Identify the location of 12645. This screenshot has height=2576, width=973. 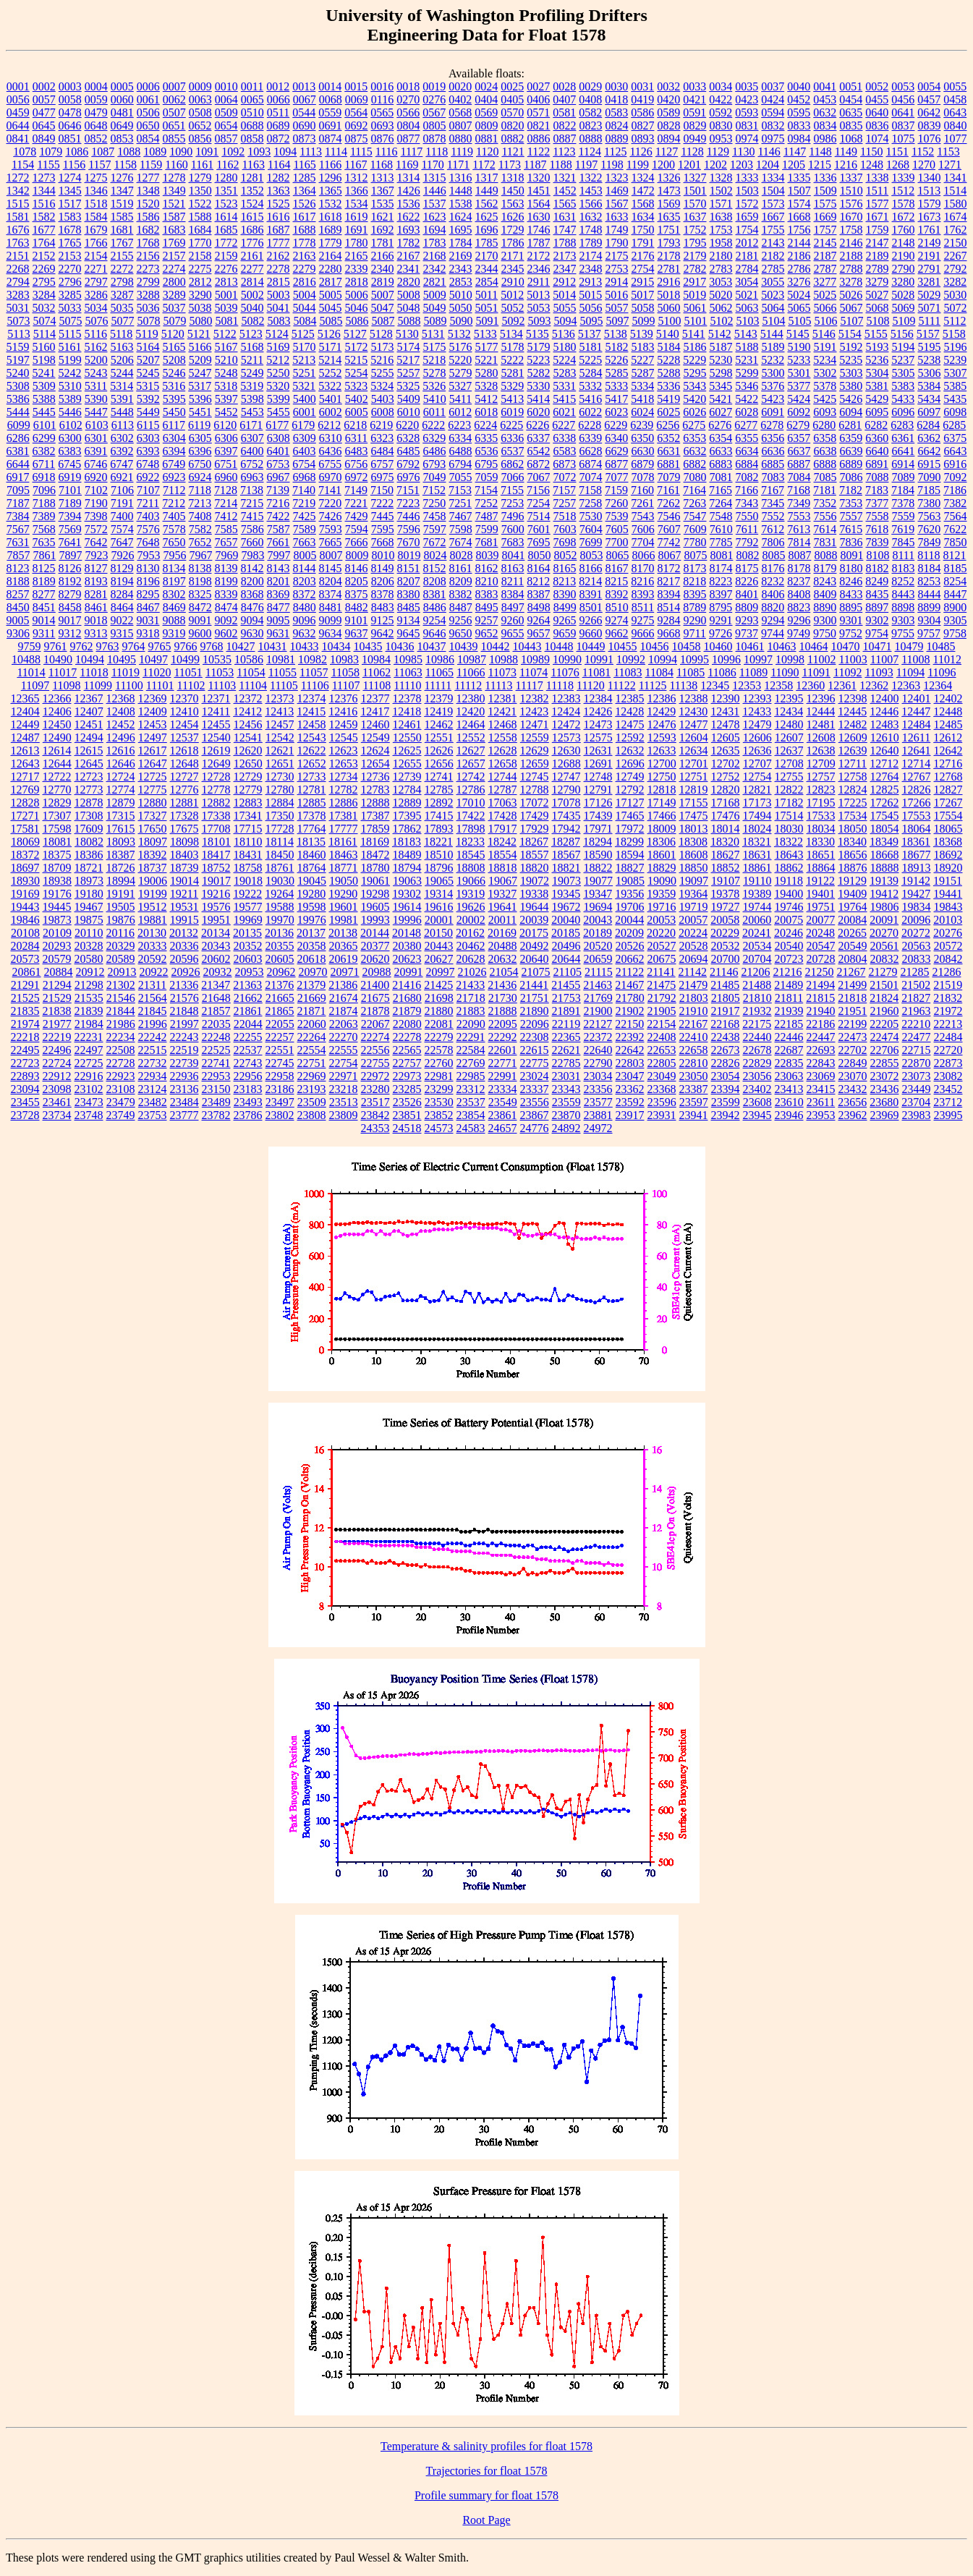
(89, 763).